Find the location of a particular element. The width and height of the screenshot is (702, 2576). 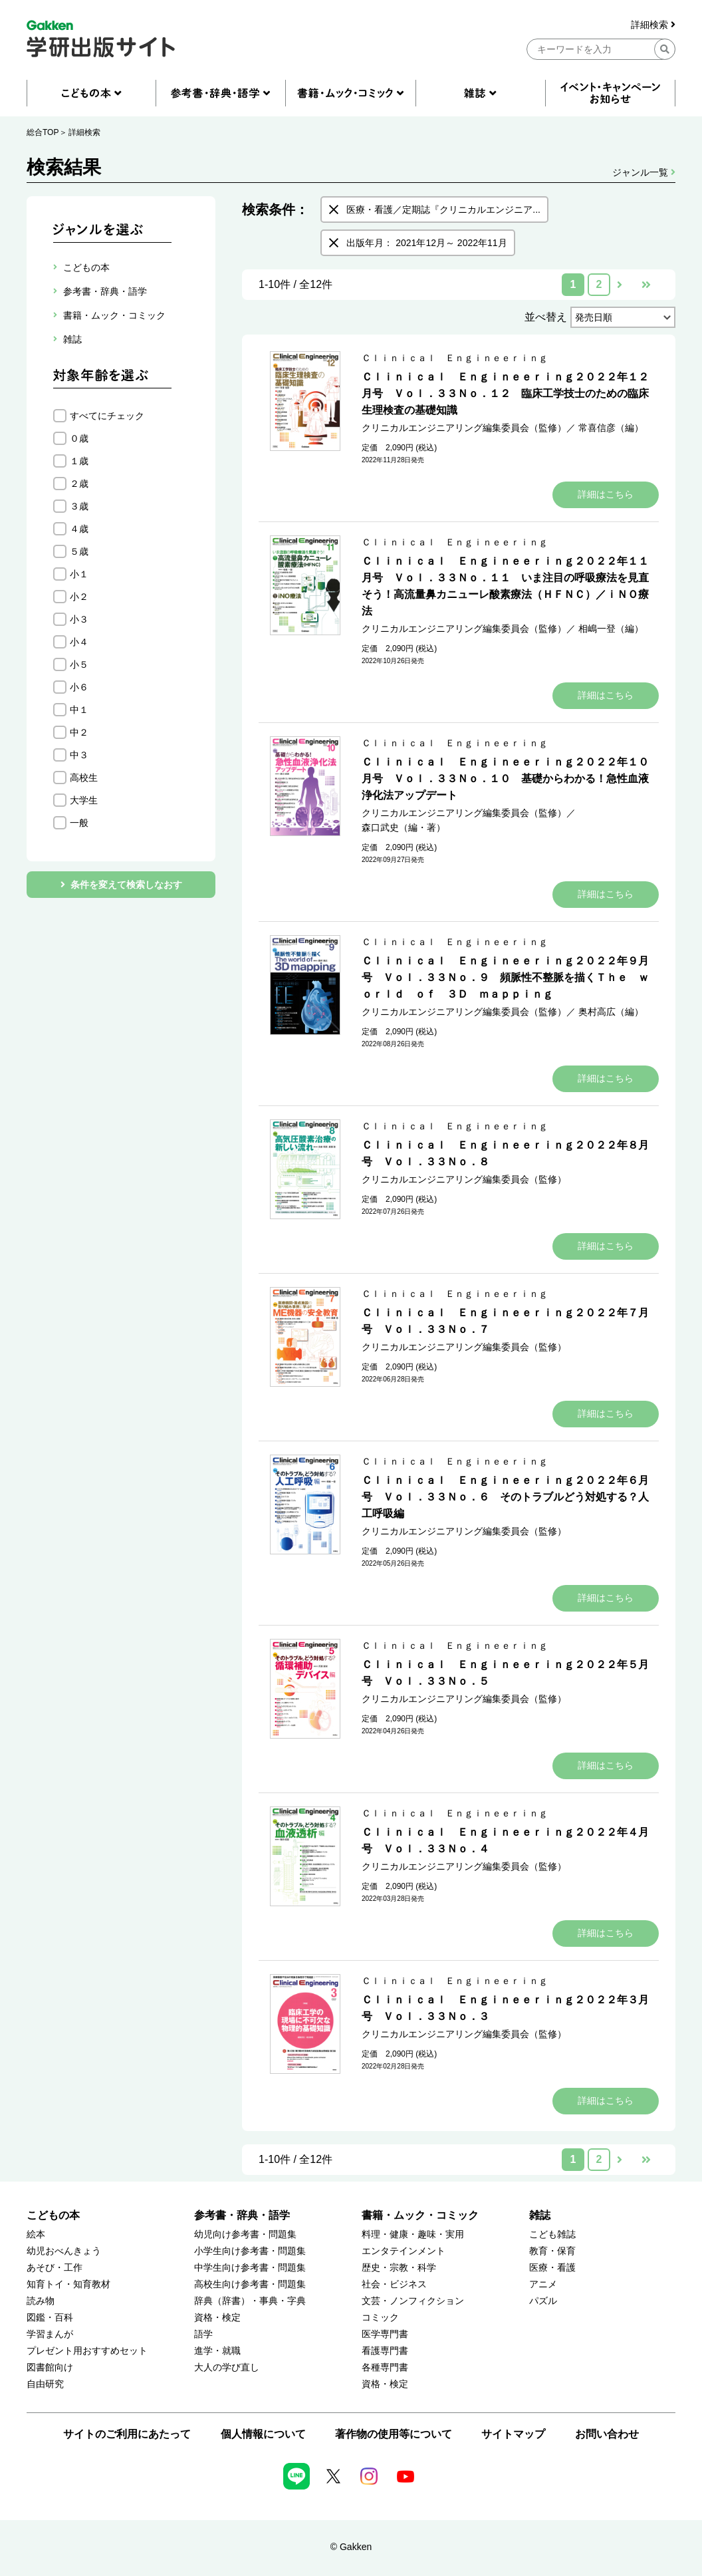

森口武史（編・著） is located at coordinates (403, 827).